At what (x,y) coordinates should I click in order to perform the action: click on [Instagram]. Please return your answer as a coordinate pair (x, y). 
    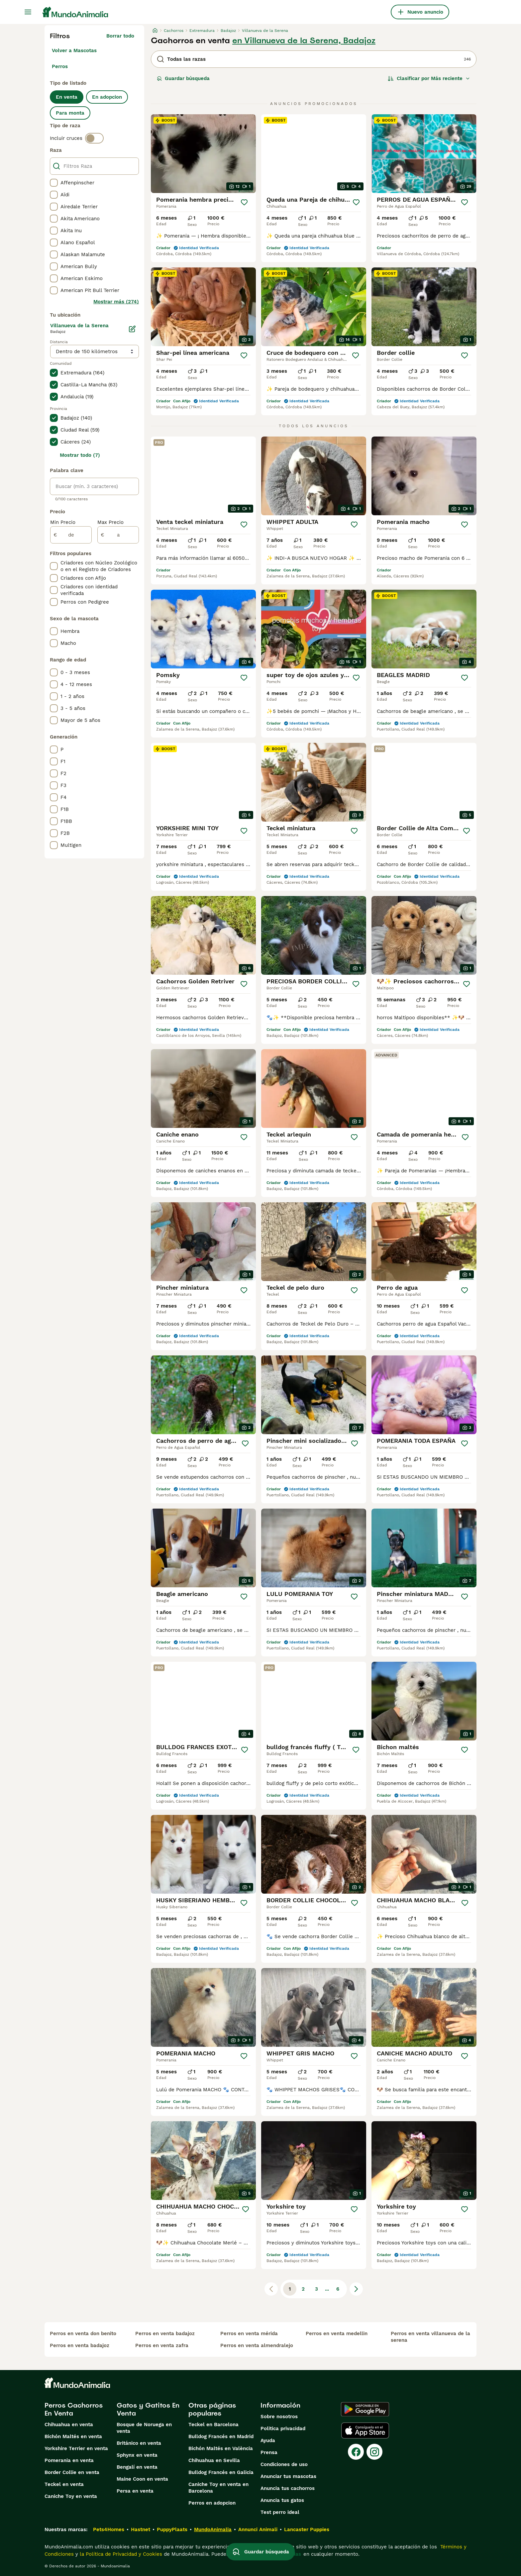
    Looking at the image, I should click on (374, 2452).